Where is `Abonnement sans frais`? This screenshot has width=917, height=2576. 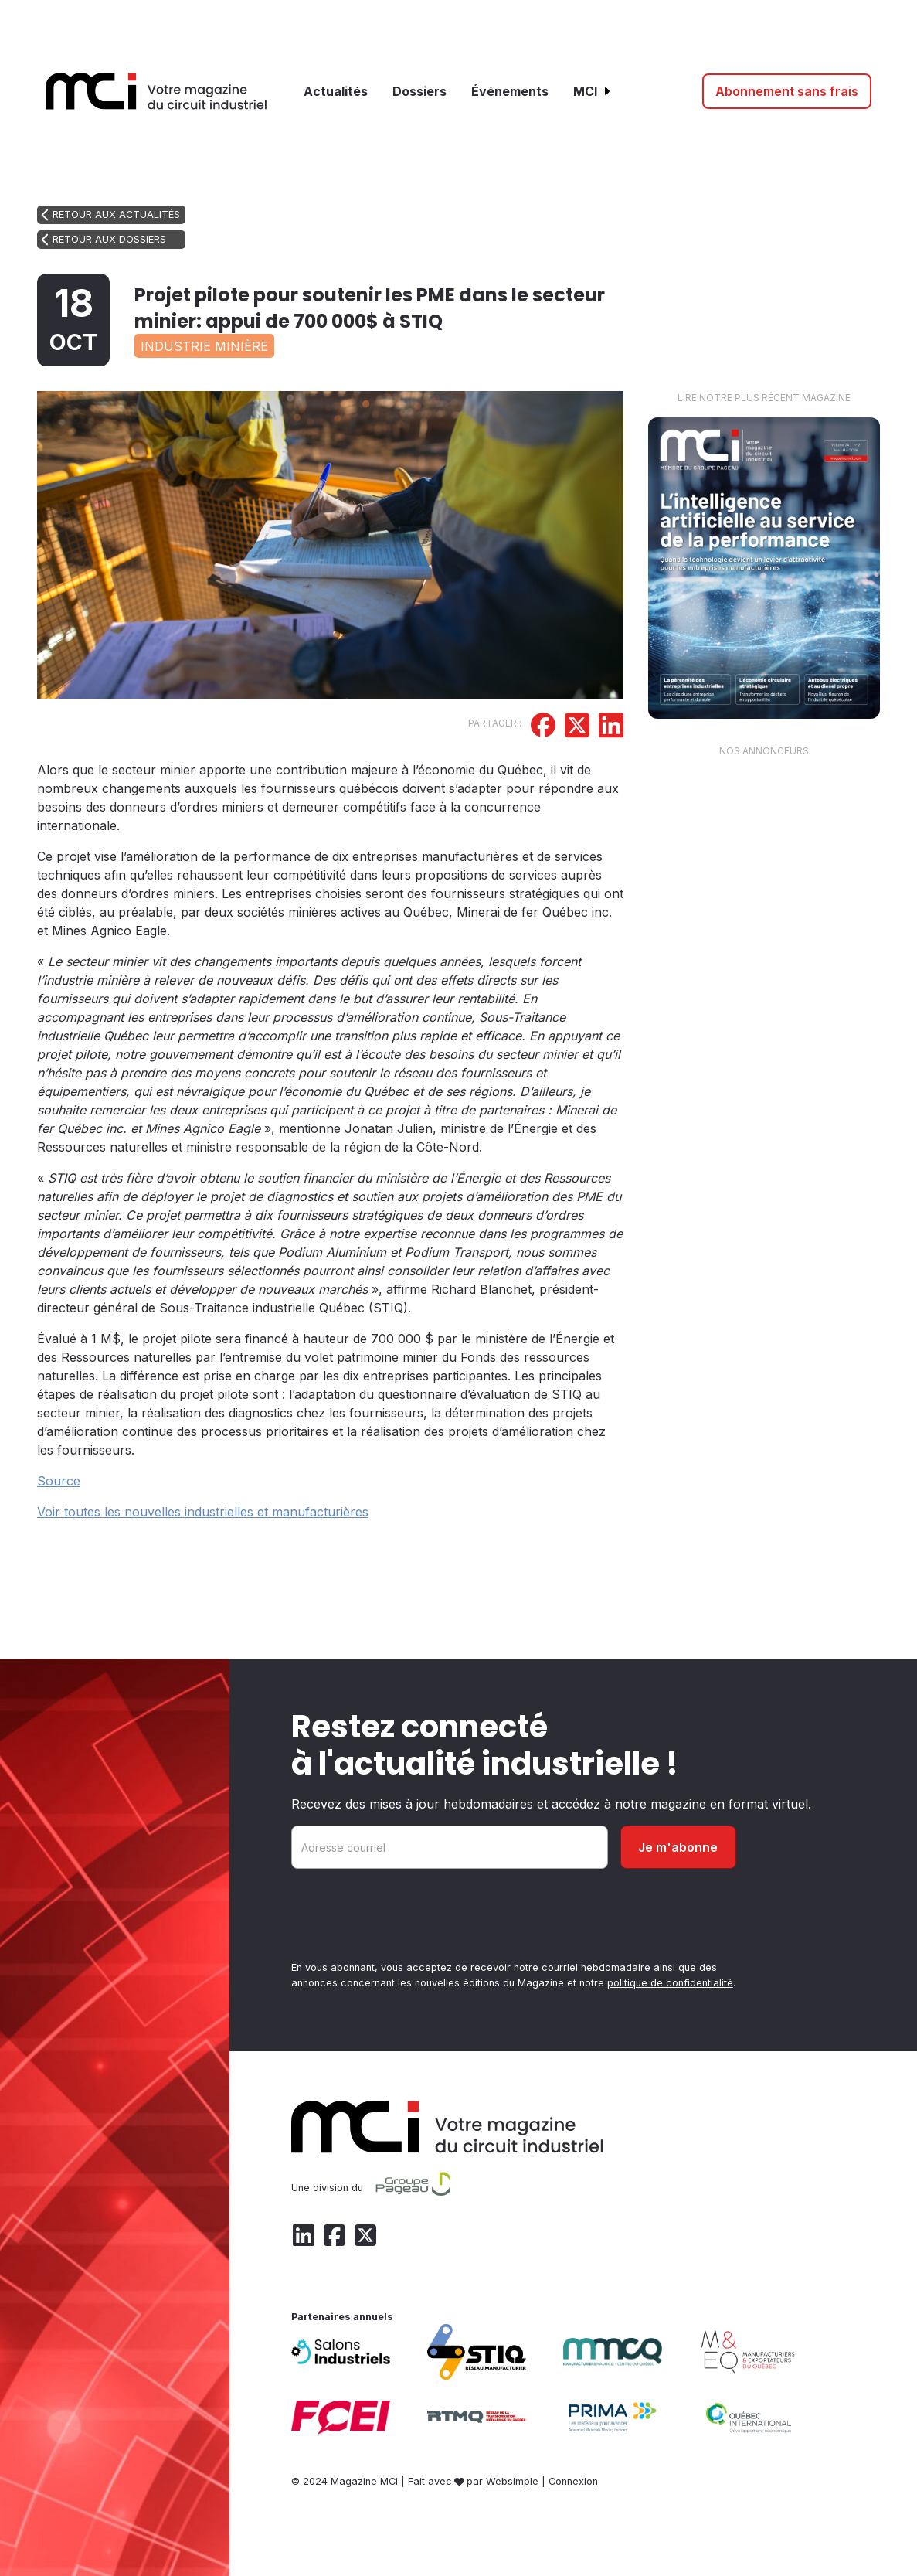 Abonnement sans frais is located at coordinates (786, 91).